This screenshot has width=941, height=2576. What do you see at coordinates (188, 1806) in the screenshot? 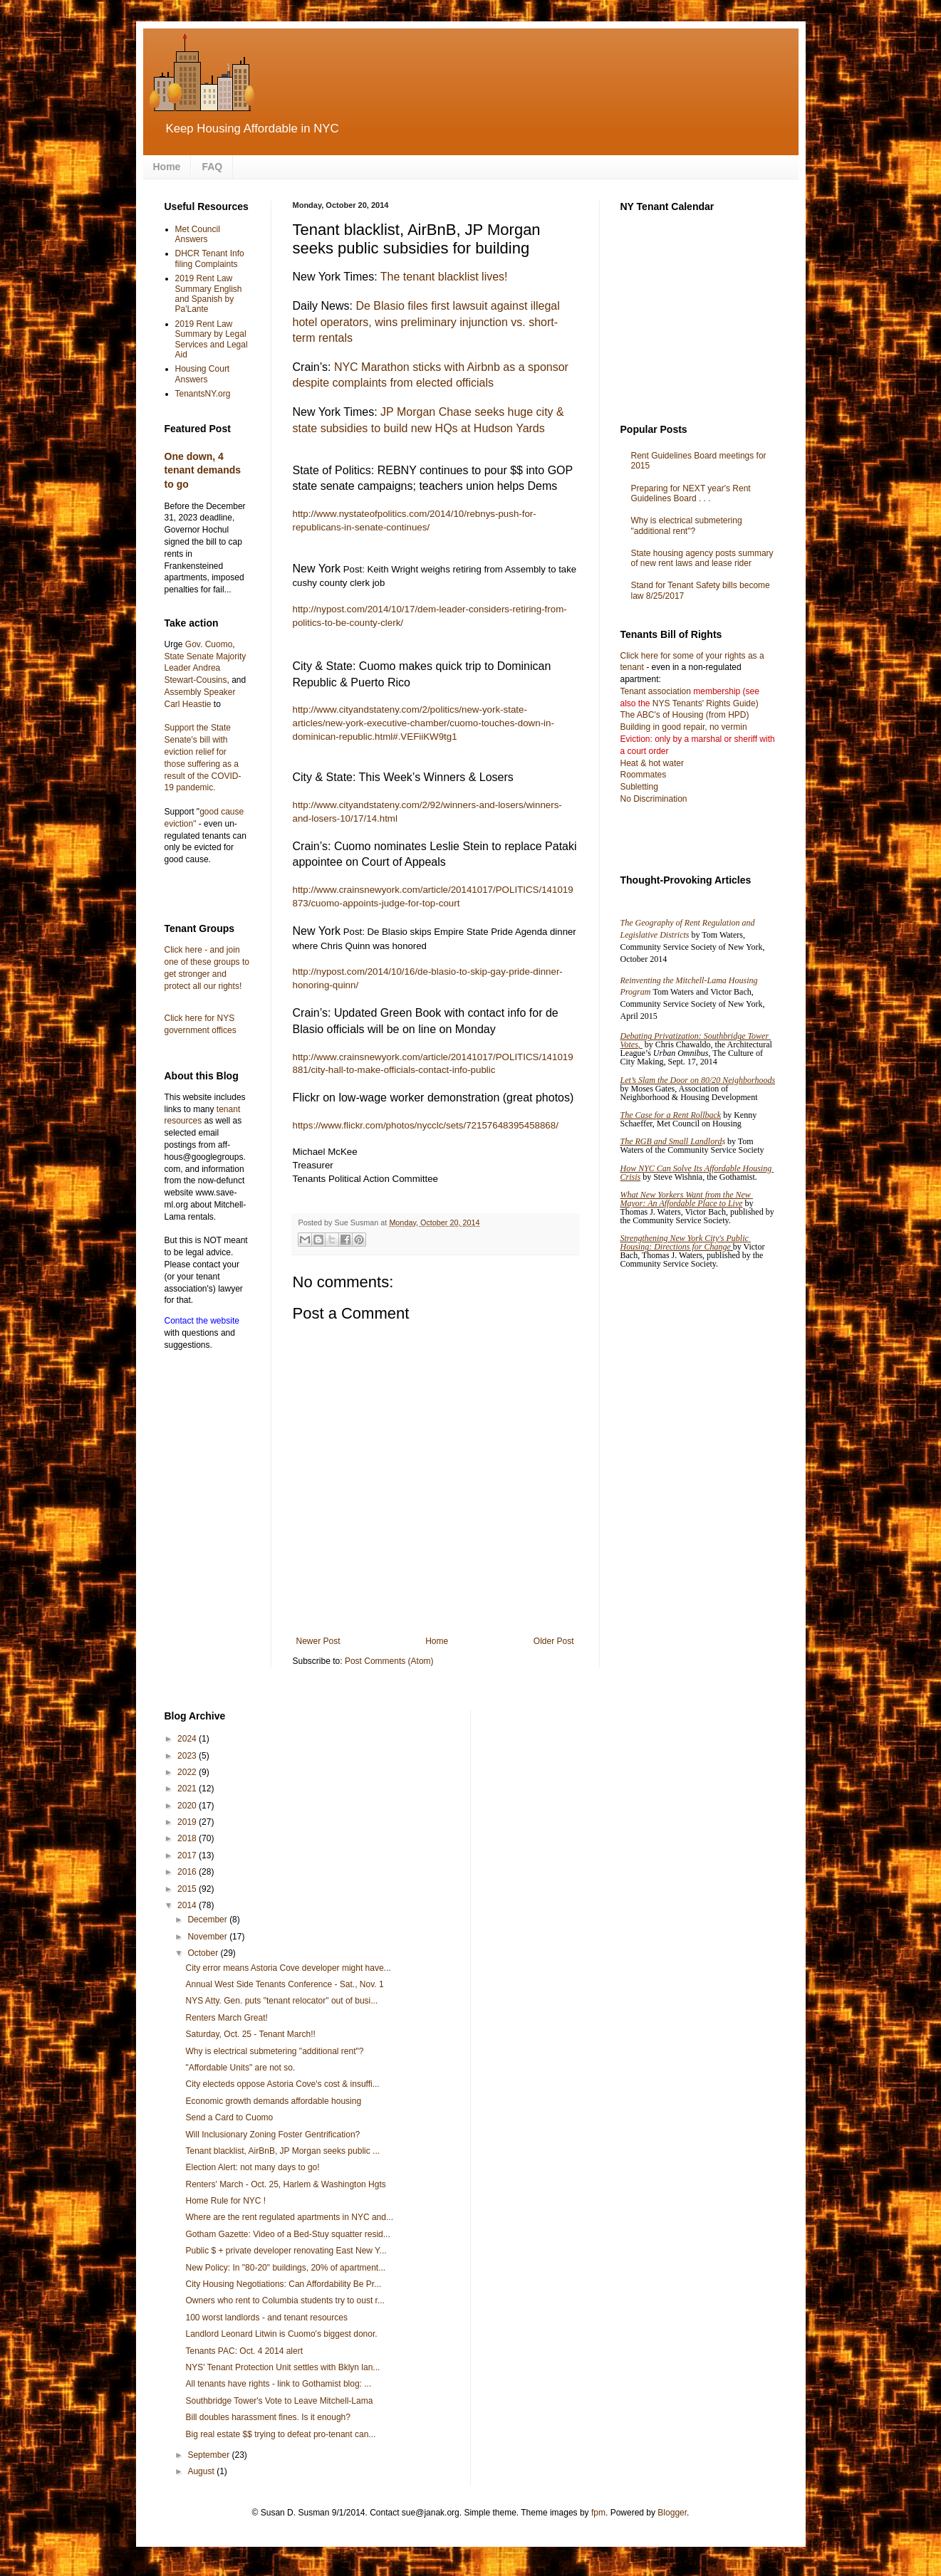
I see `2020` at bounding box center [188, 1806].